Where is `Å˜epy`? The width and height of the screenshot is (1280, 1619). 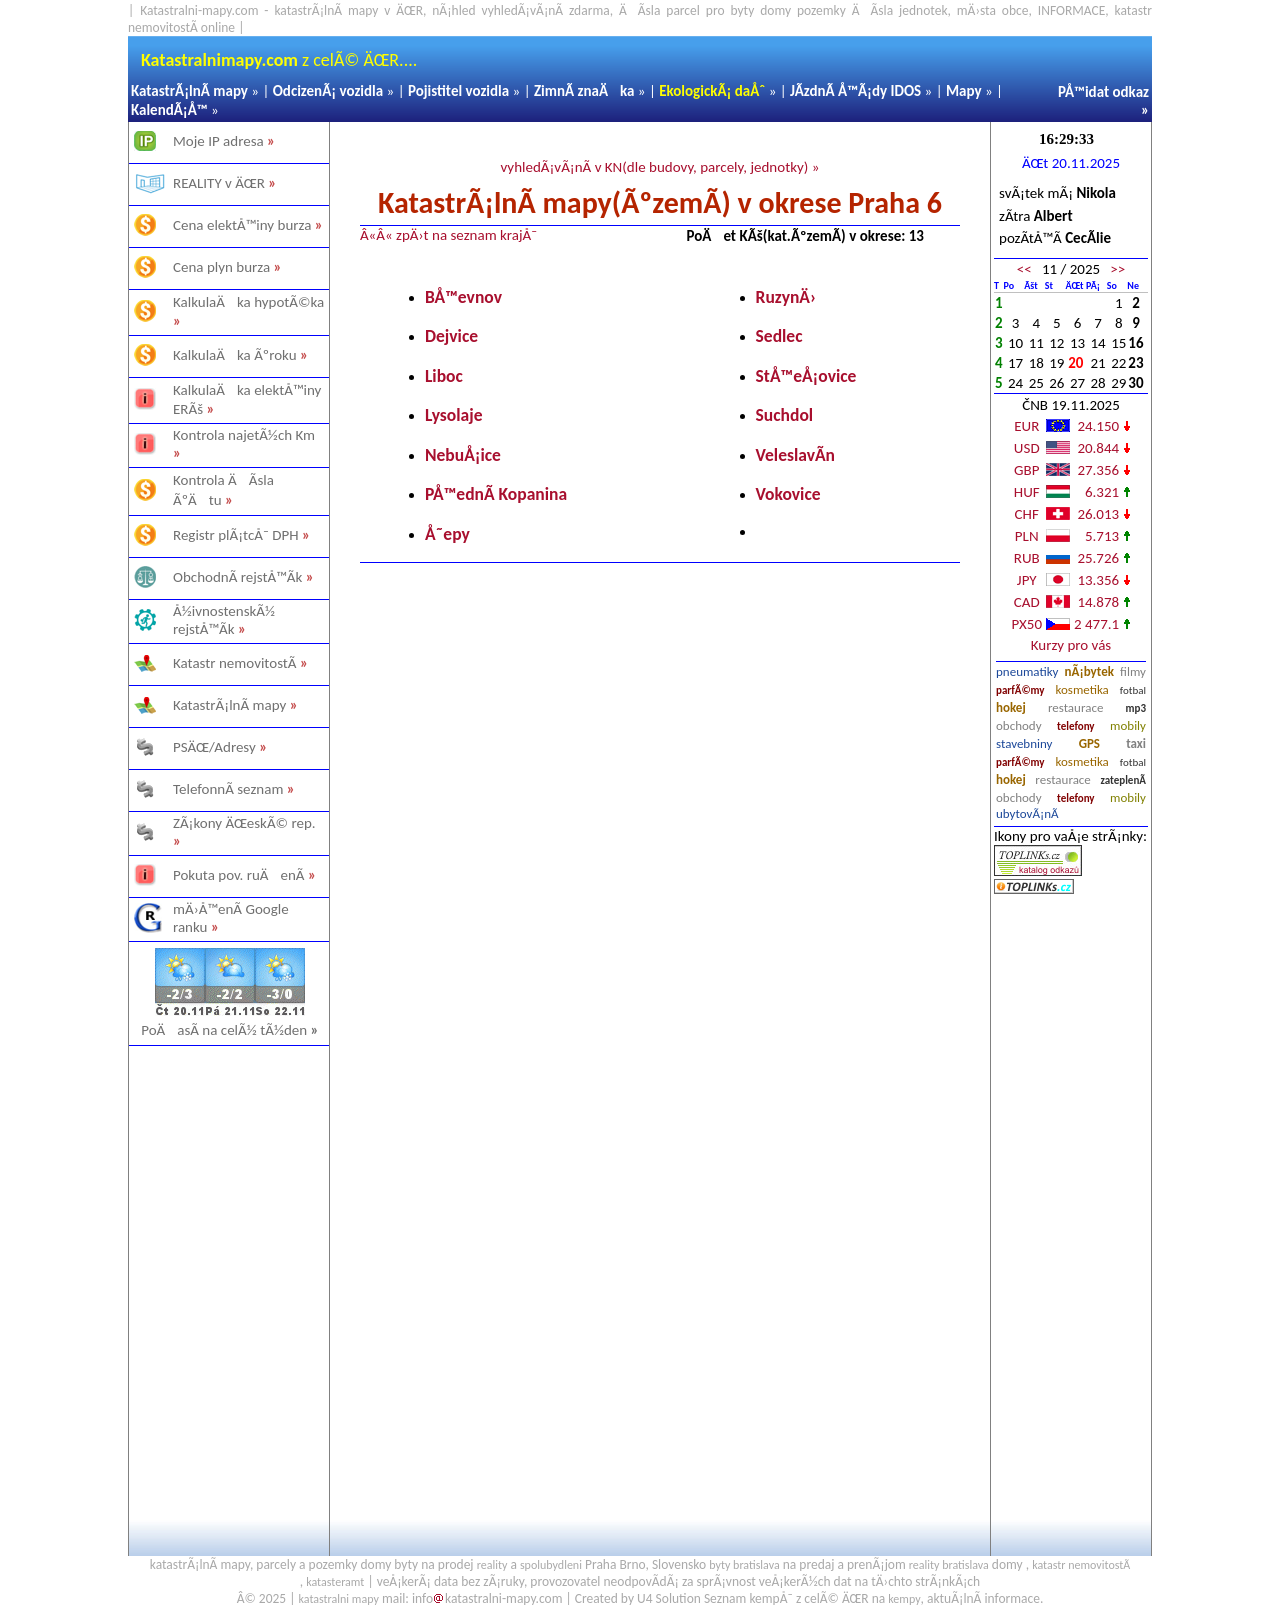
Å˜epy is located at coordinates (447, 534).